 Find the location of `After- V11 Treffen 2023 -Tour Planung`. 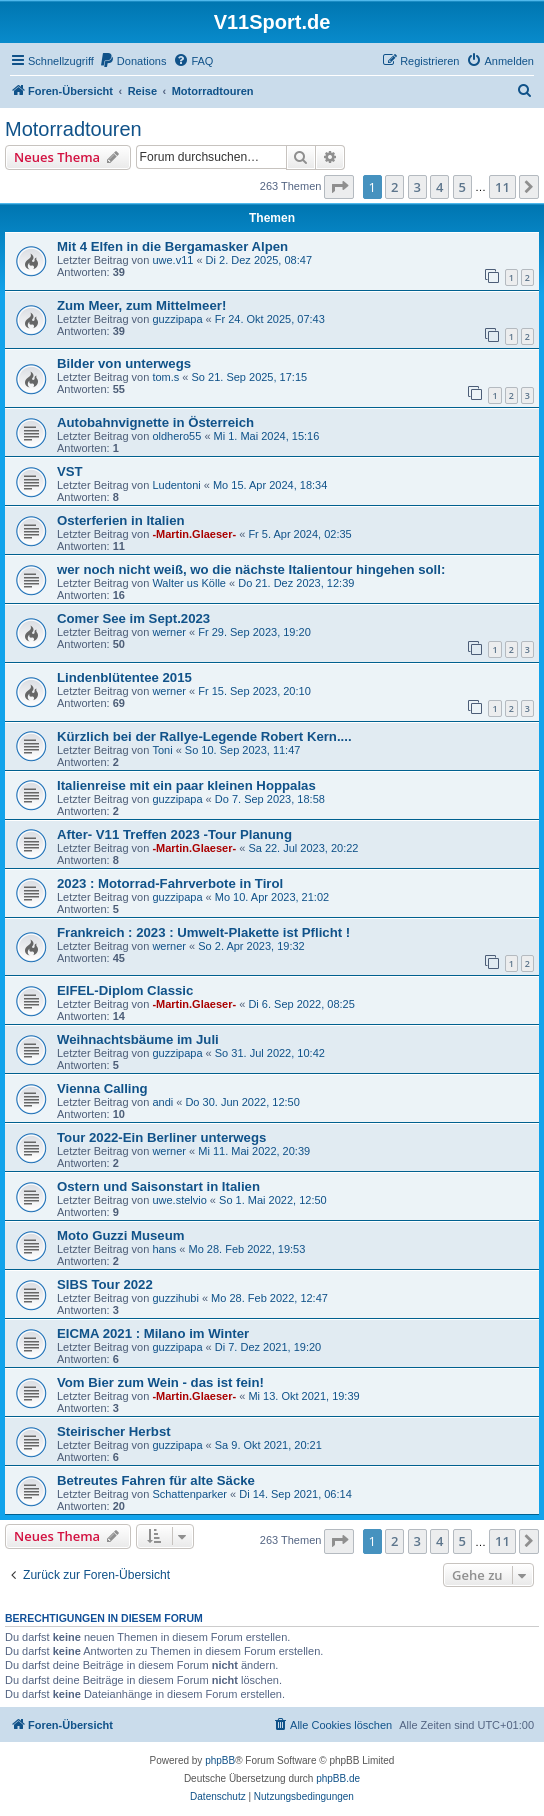

After- V11 Treffen 2023 -Tour Planung is located at coordinates (174, 834).